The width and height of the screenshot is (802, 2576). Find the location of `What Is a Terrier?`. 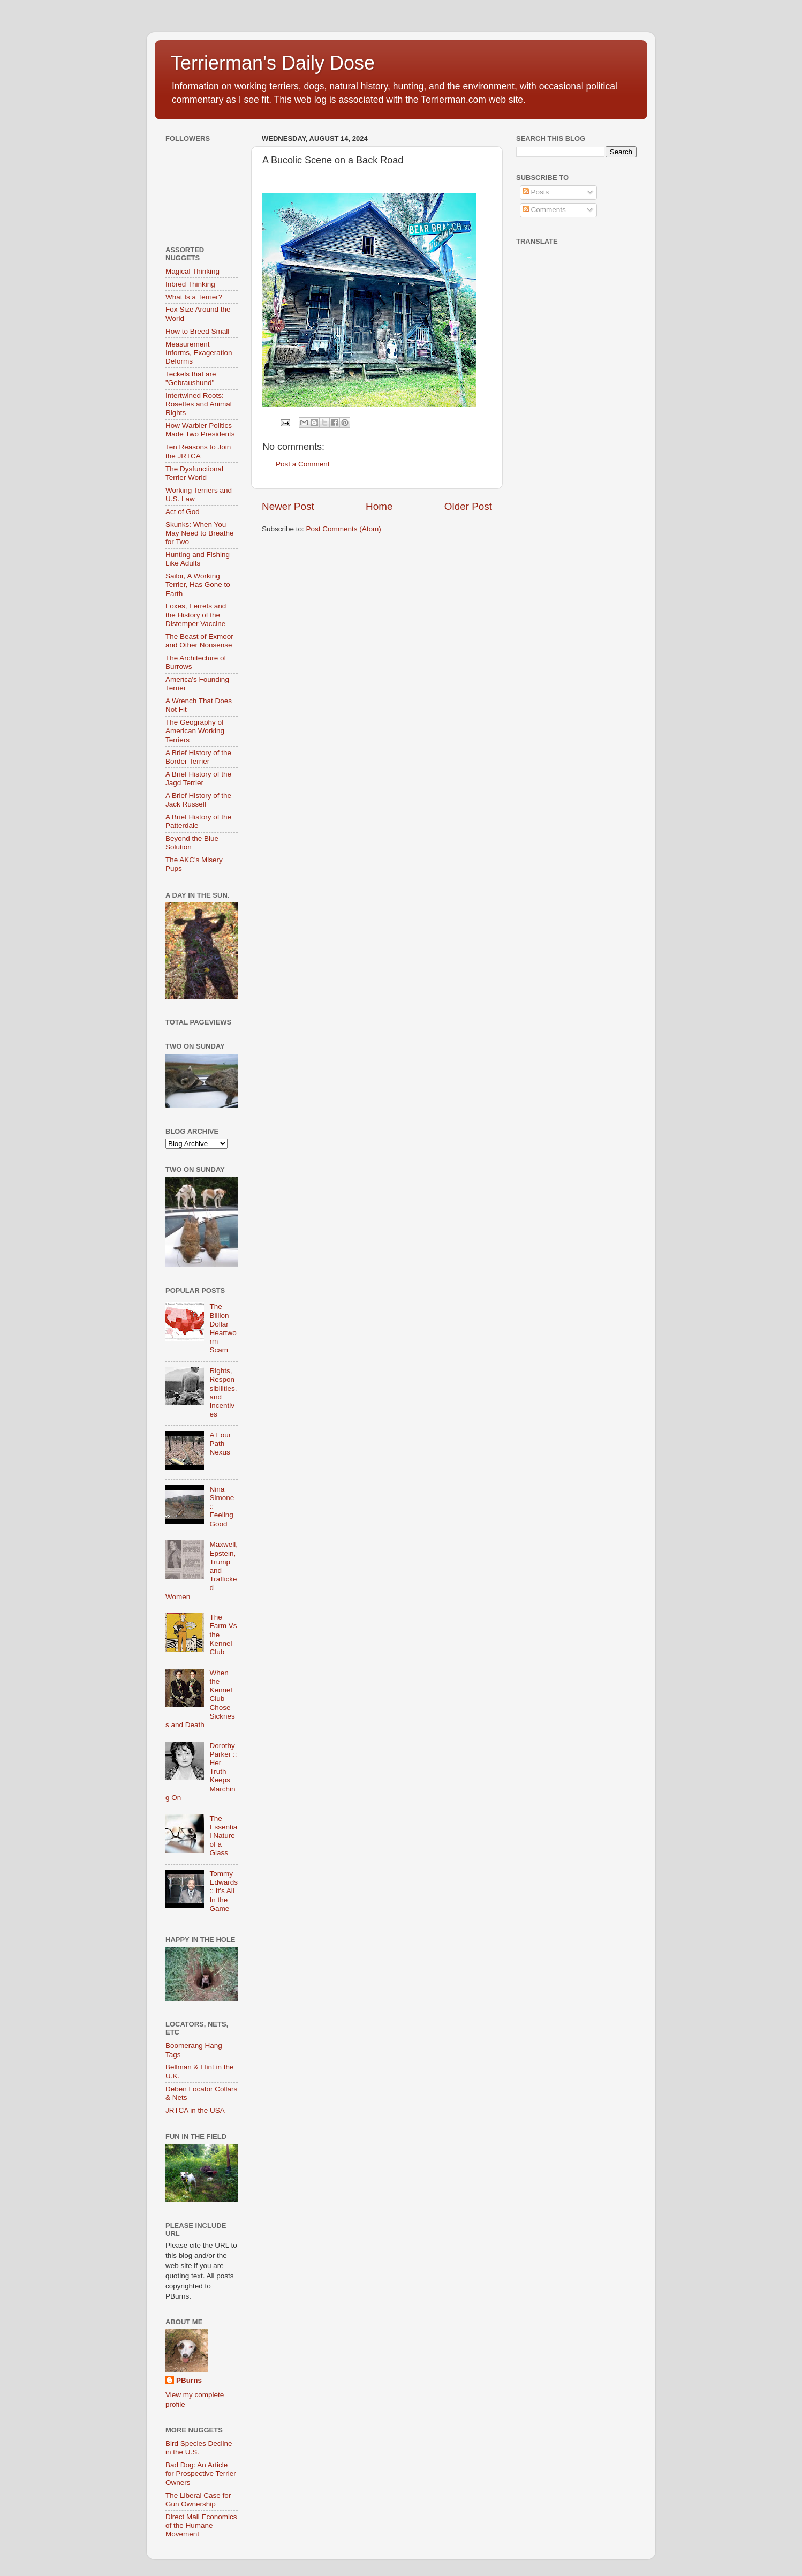

What Is a Terrier? is located at coordinates (193, 297).